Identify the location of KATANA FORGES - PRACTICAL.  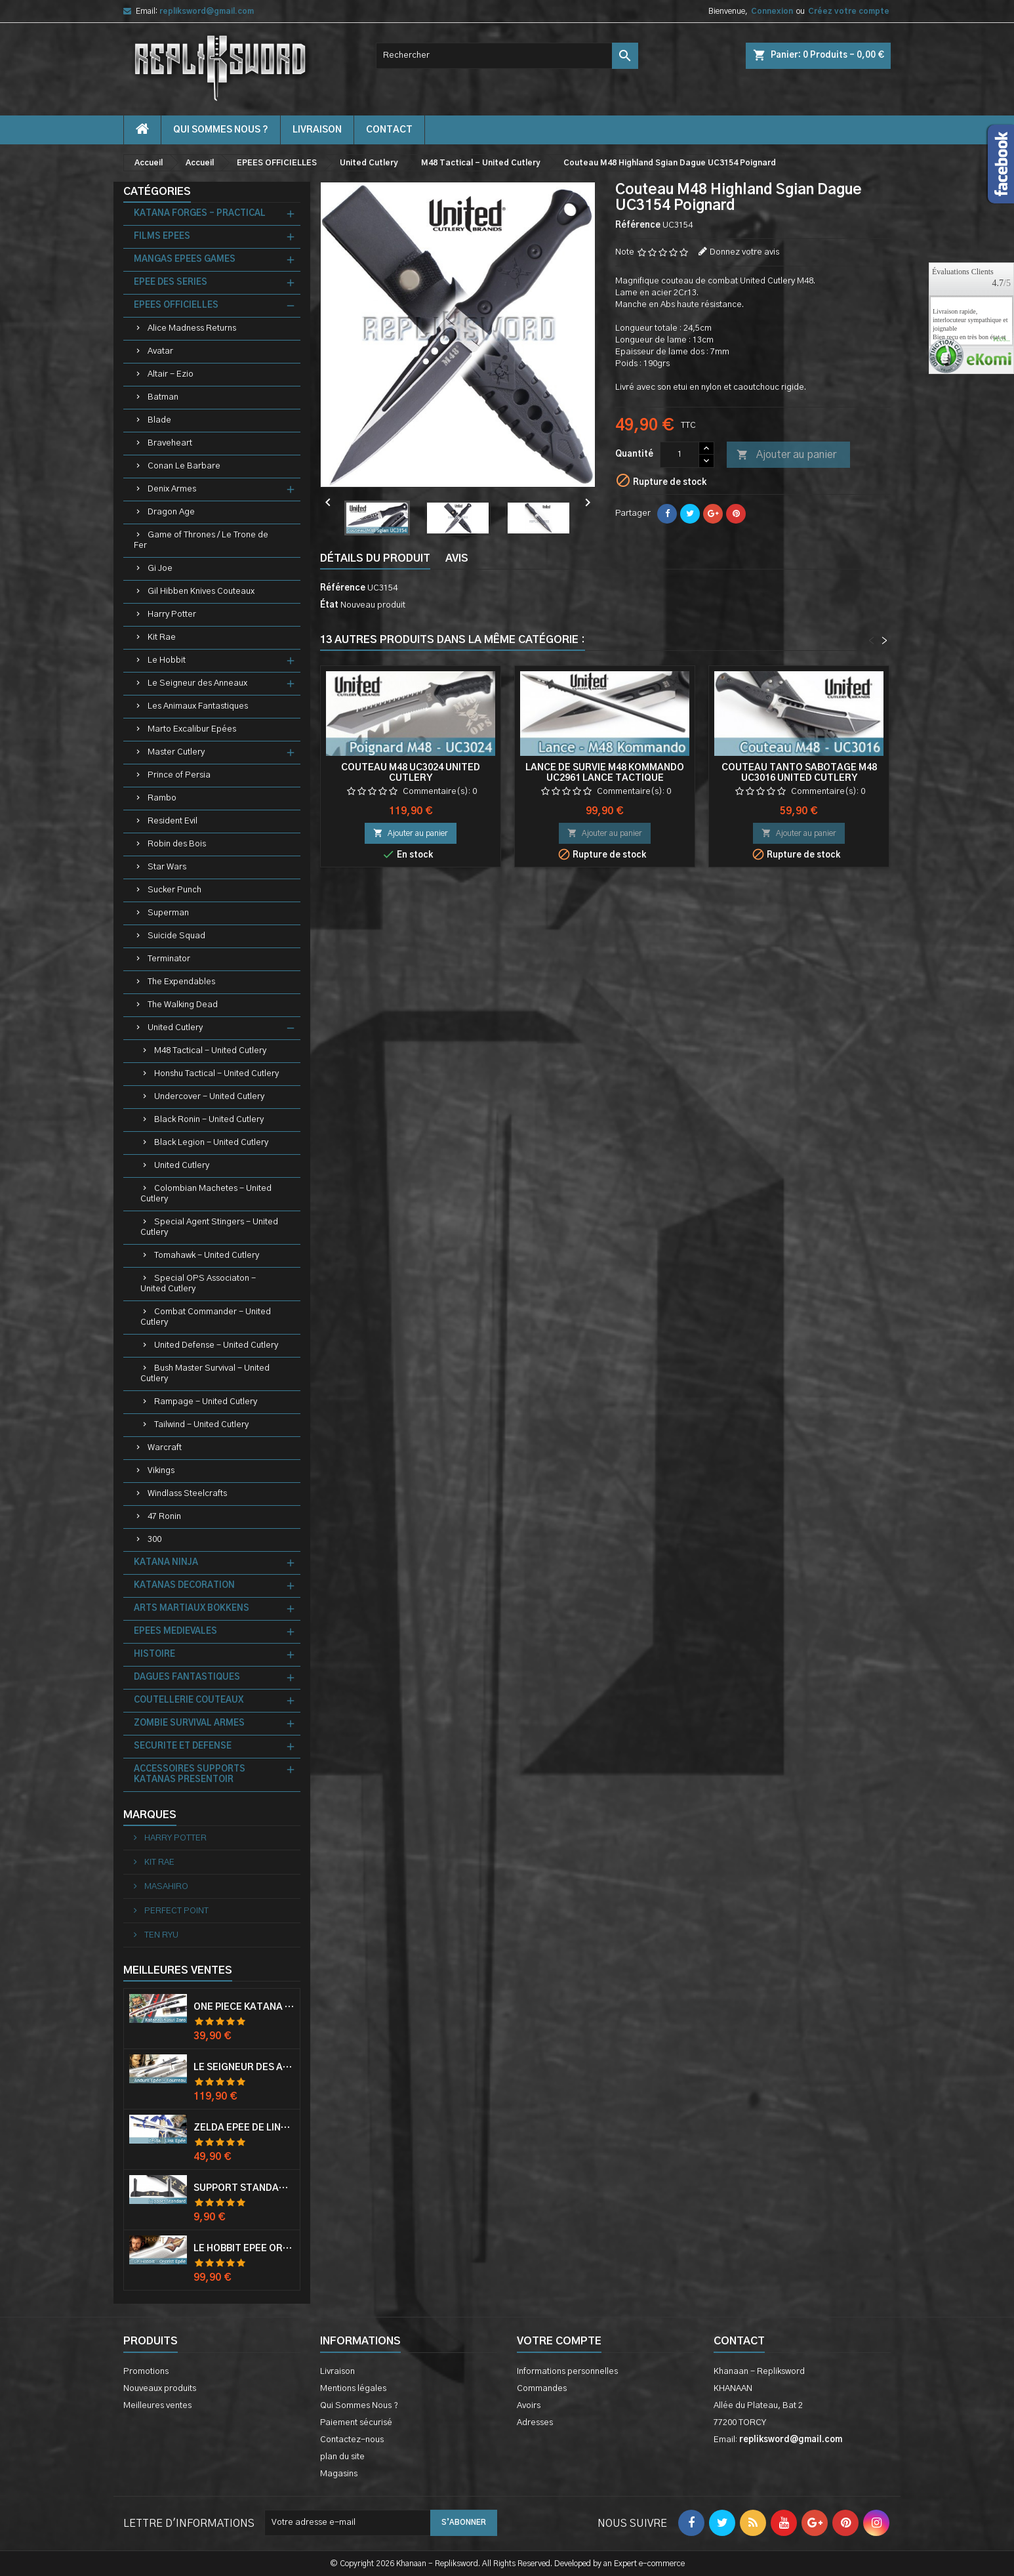
(200, 213).